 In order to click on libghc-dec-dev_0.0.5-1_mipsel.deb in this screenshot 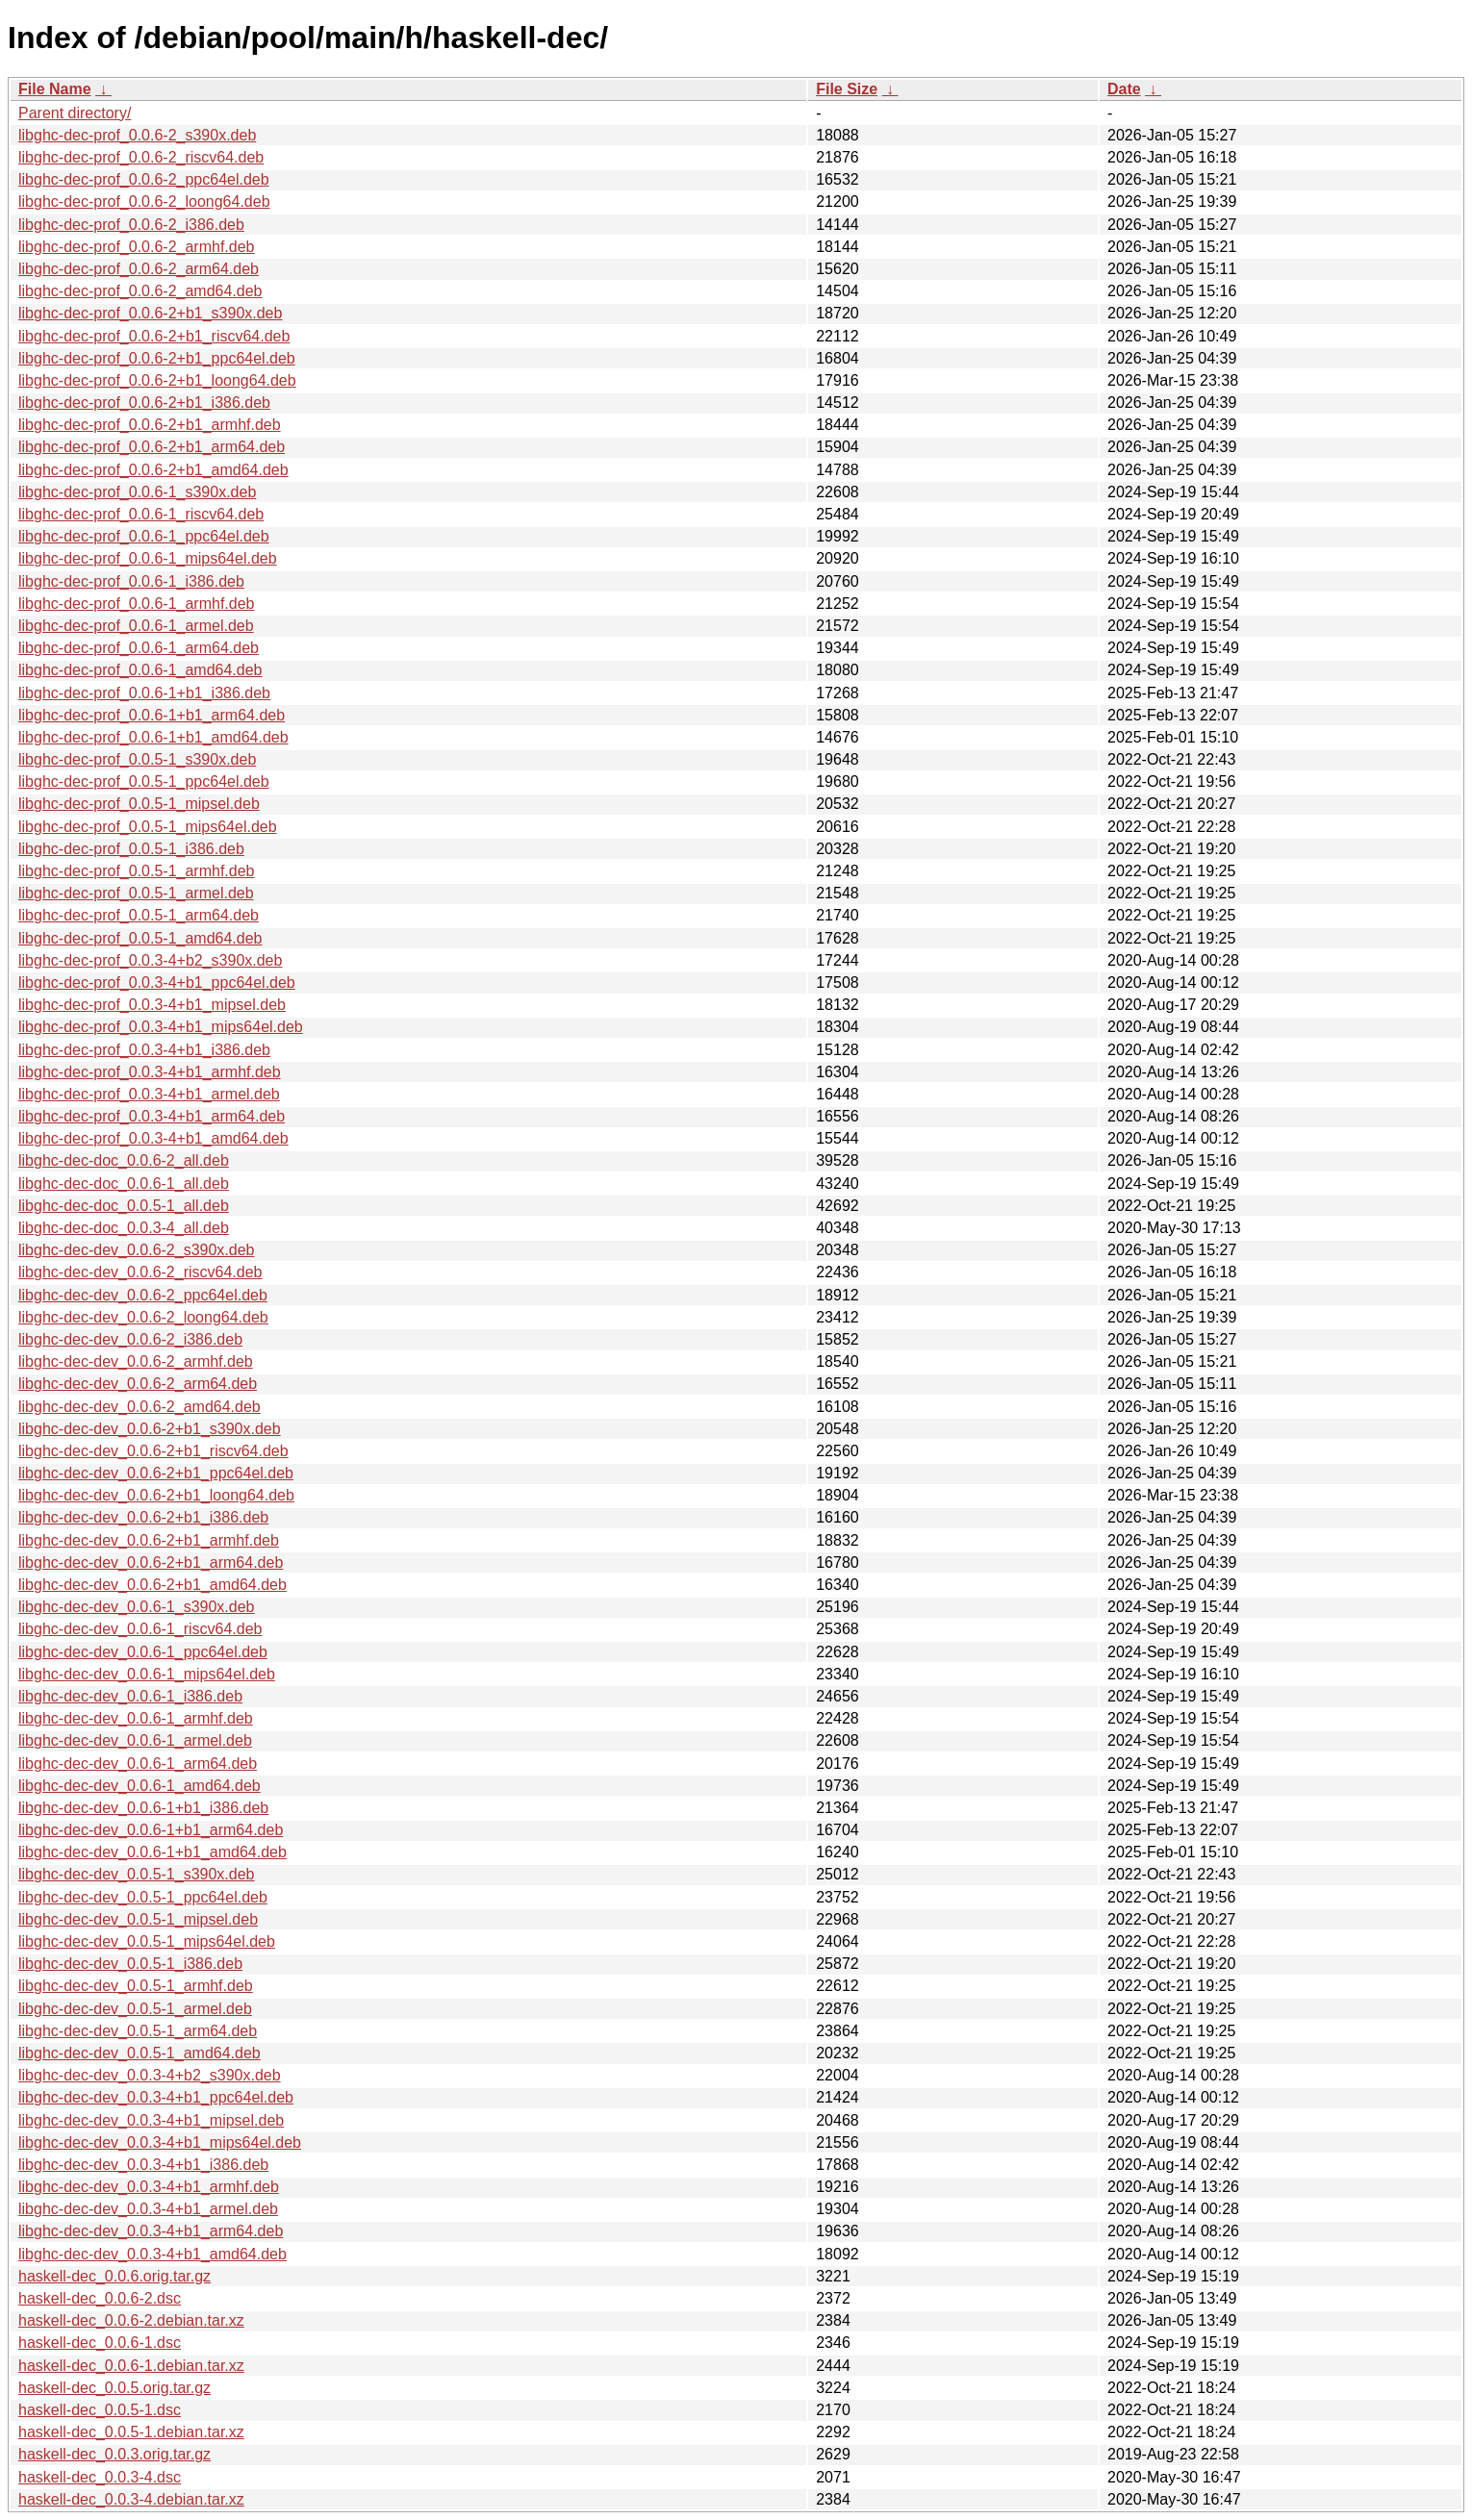, I will do `click(138, 1919)`.